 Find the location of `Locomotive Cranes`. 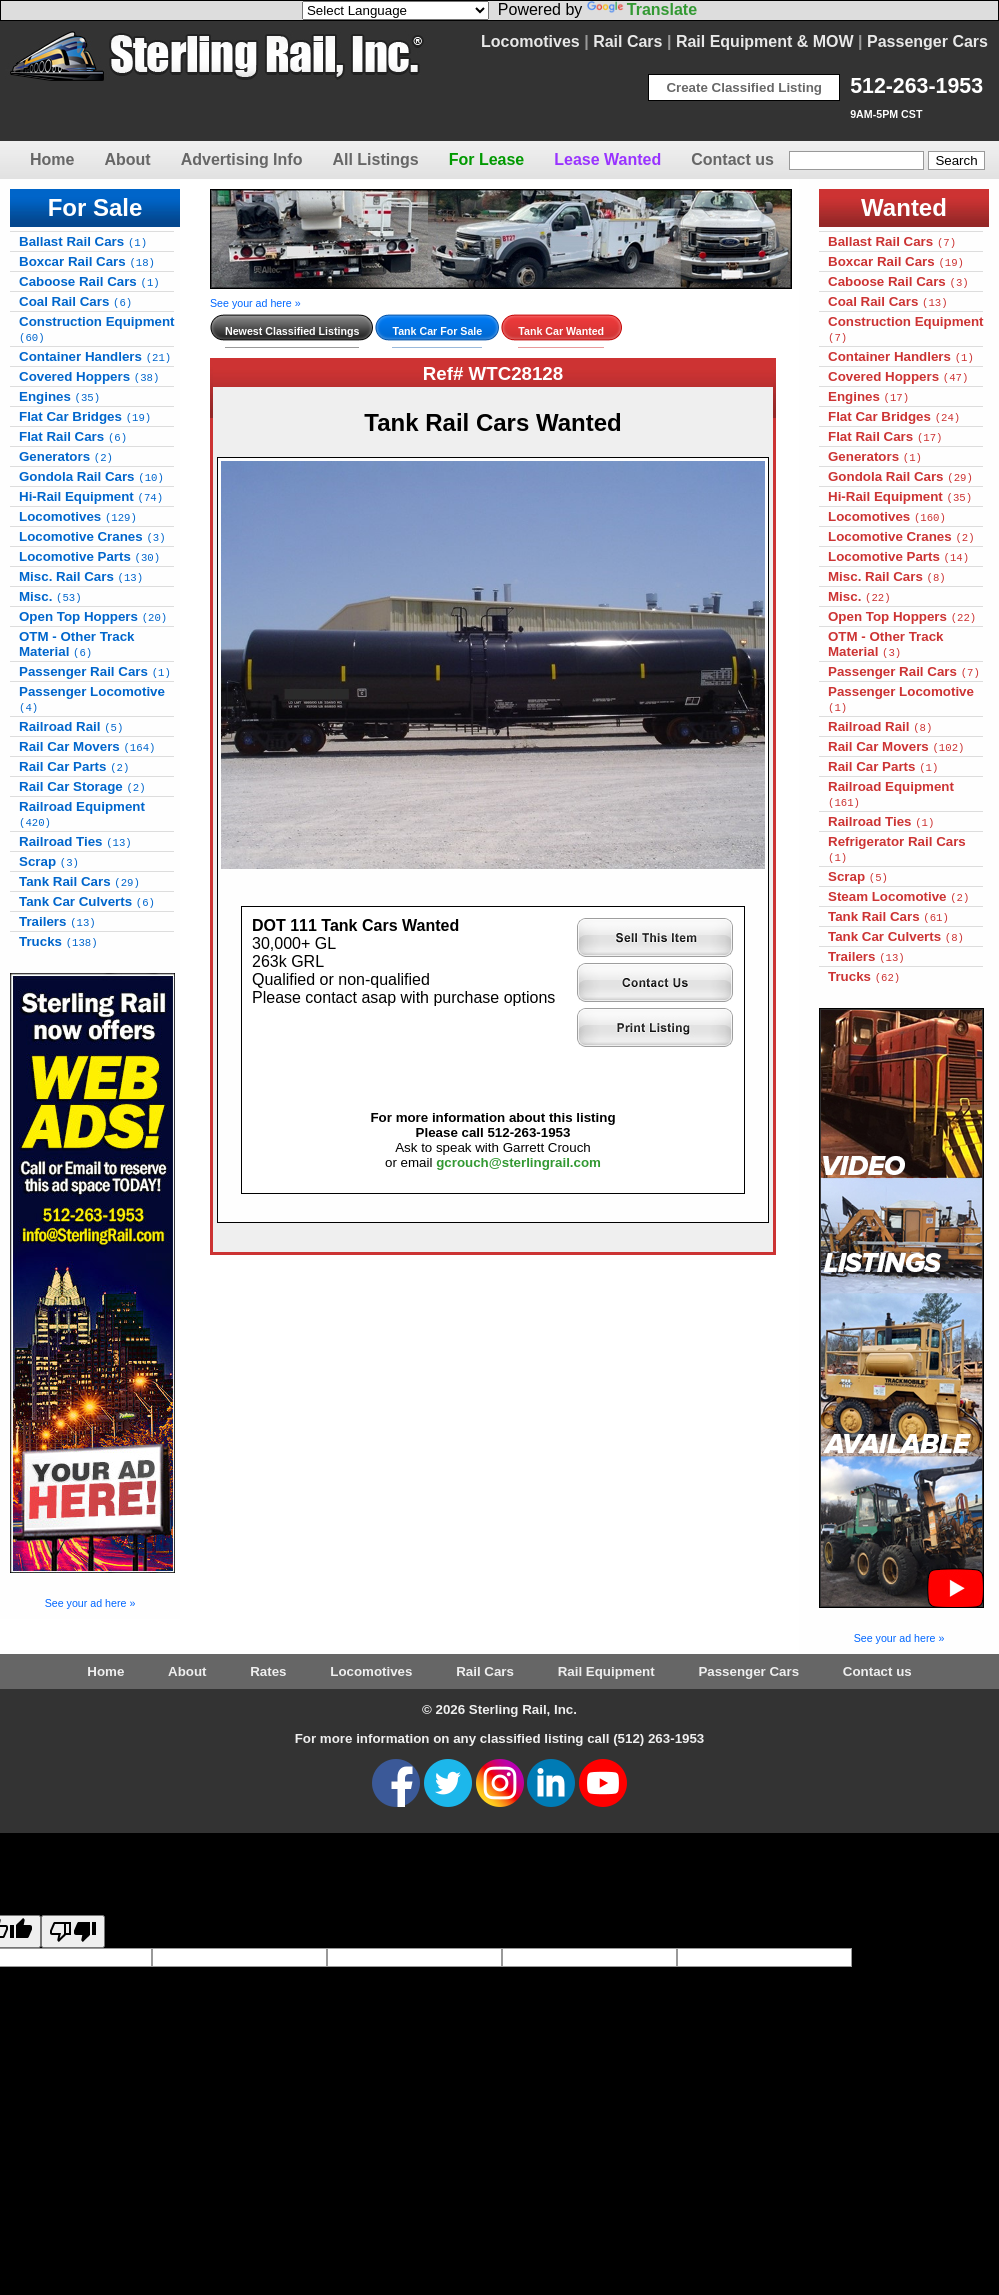

Locomotive Cranes is located at coordinates (92, 536).